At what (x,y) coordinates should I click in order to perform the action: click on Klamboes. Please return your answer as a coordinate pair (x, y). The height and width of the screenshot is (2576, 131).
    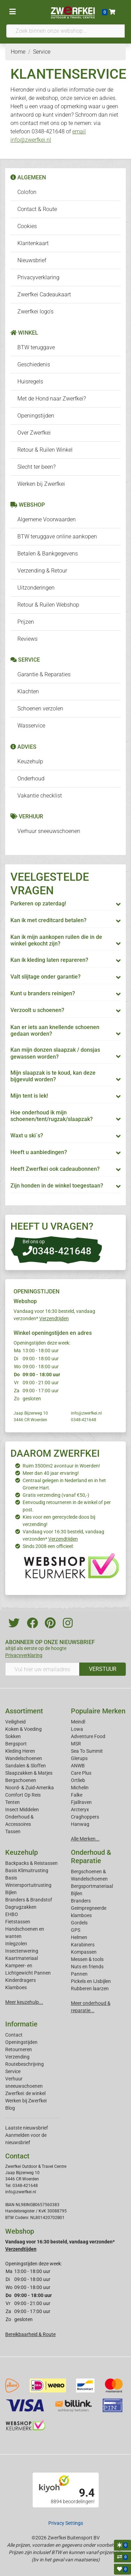
    Looking at the image, I should click on (16, 1987).